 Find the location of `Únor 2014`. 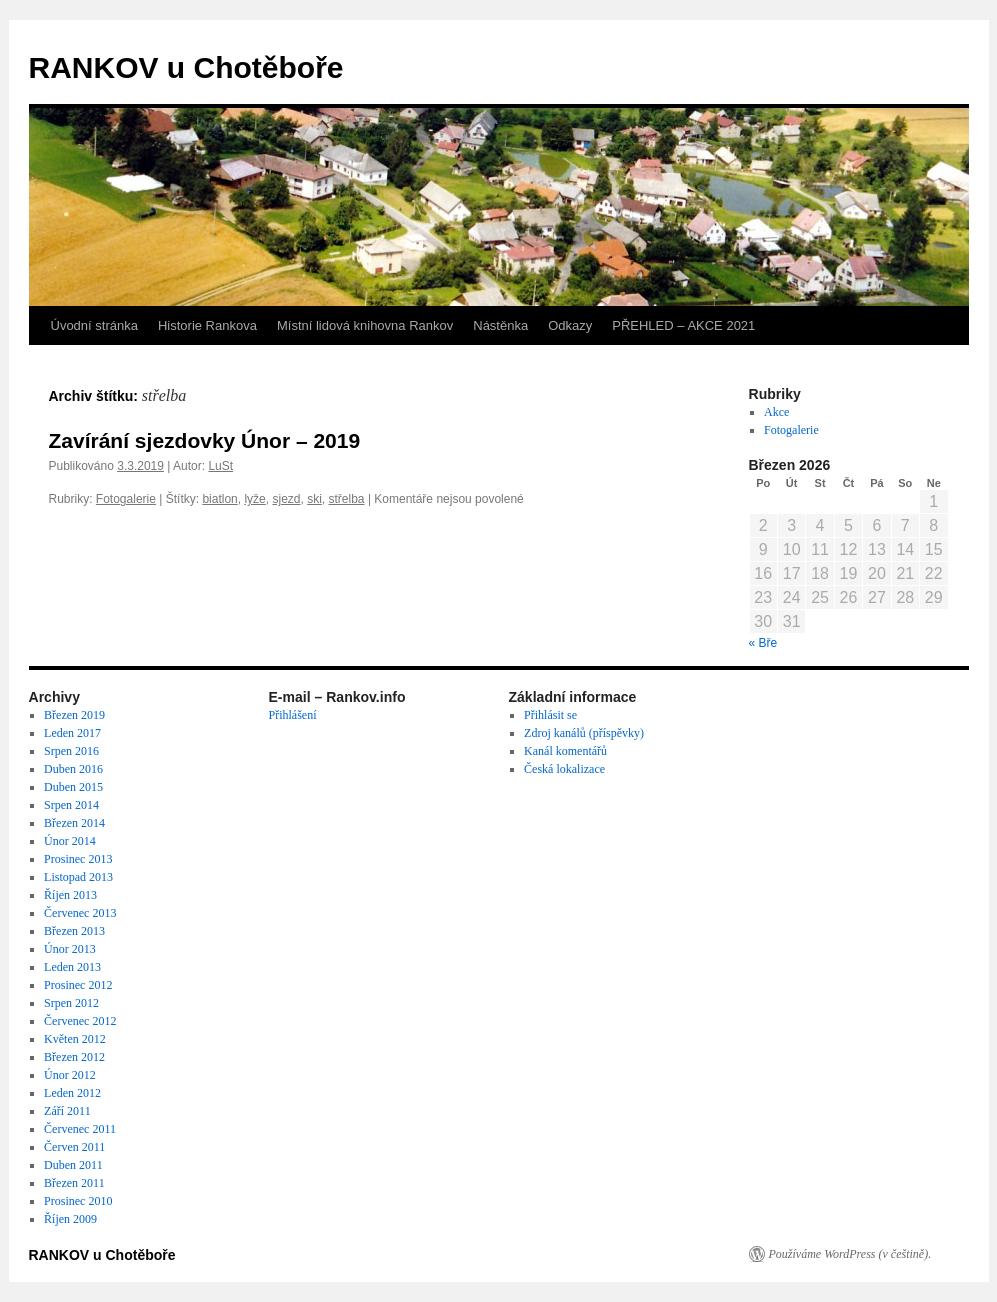

Únor 2014 is located at coordinates (70, 841).